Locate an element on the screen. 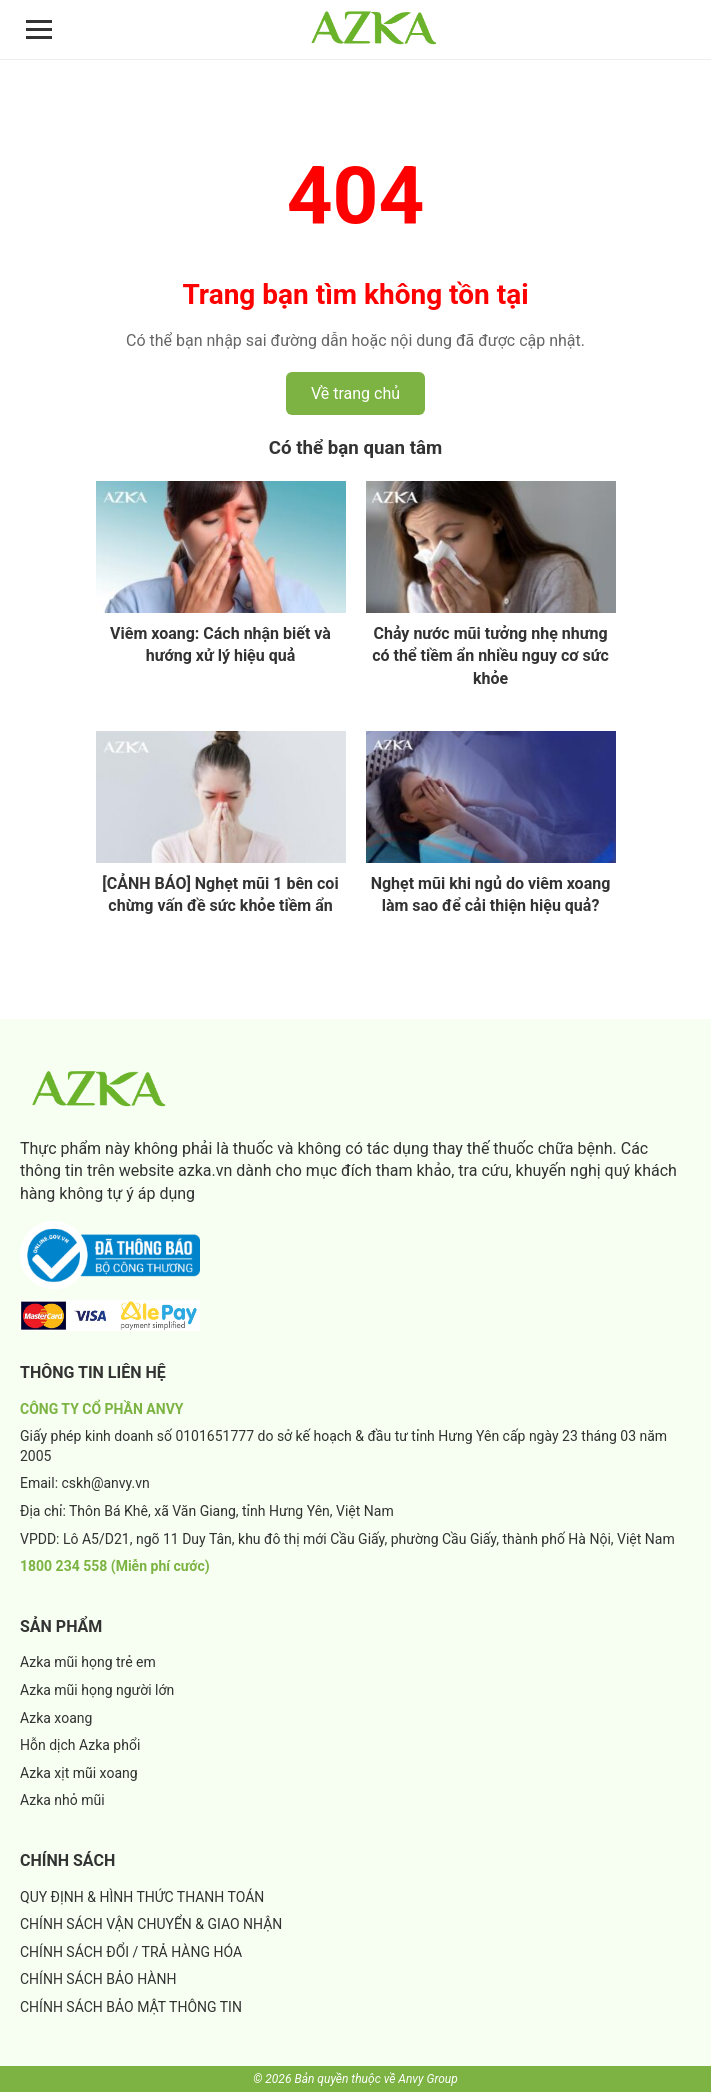 Image resolution: width=711 pixels, height=2092 pixels. [Mở menu] is located at coordinates (39, 29).